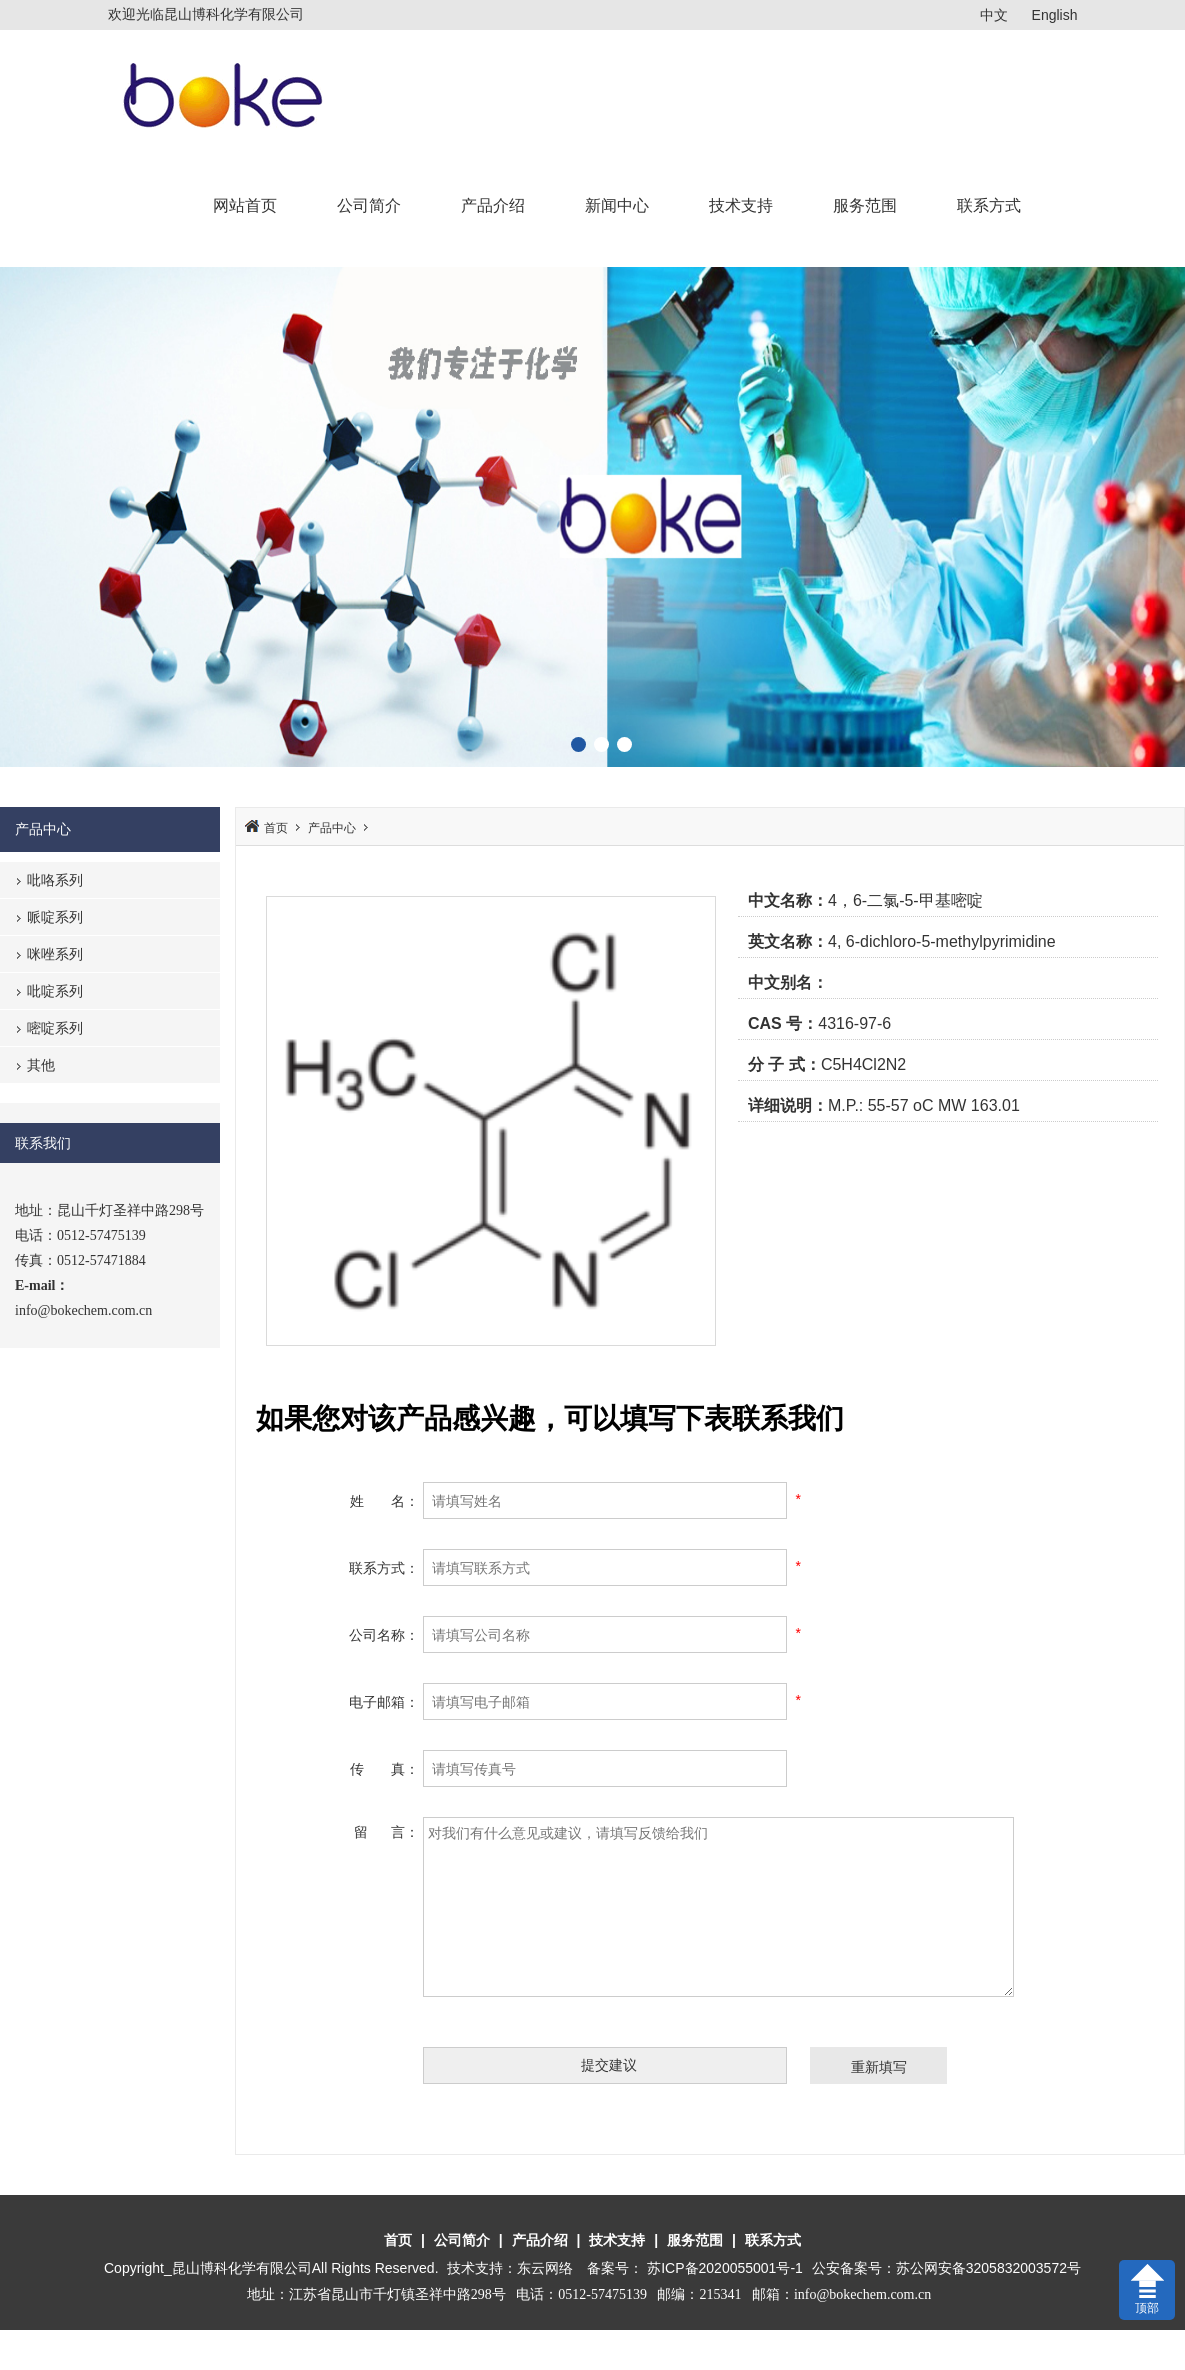  What do you see at coordinates (617, 205) in the screenshot?
I see `新闻中心` at bounding box center [617, 205].